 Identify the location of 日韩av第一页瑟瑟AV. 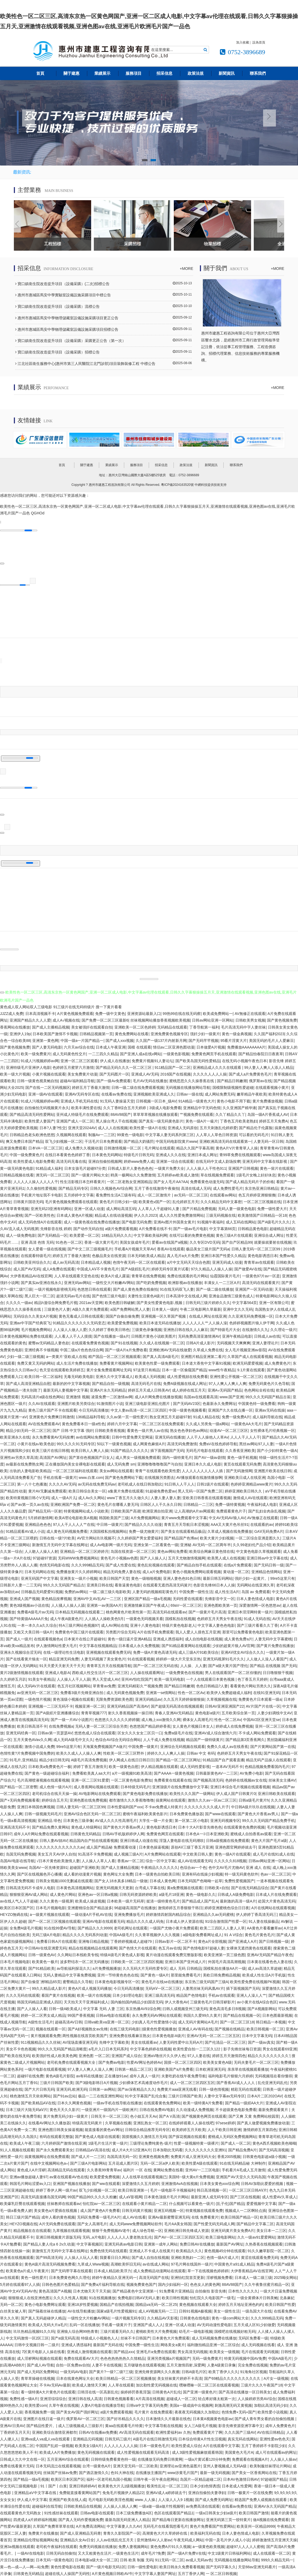
(55, 1732).